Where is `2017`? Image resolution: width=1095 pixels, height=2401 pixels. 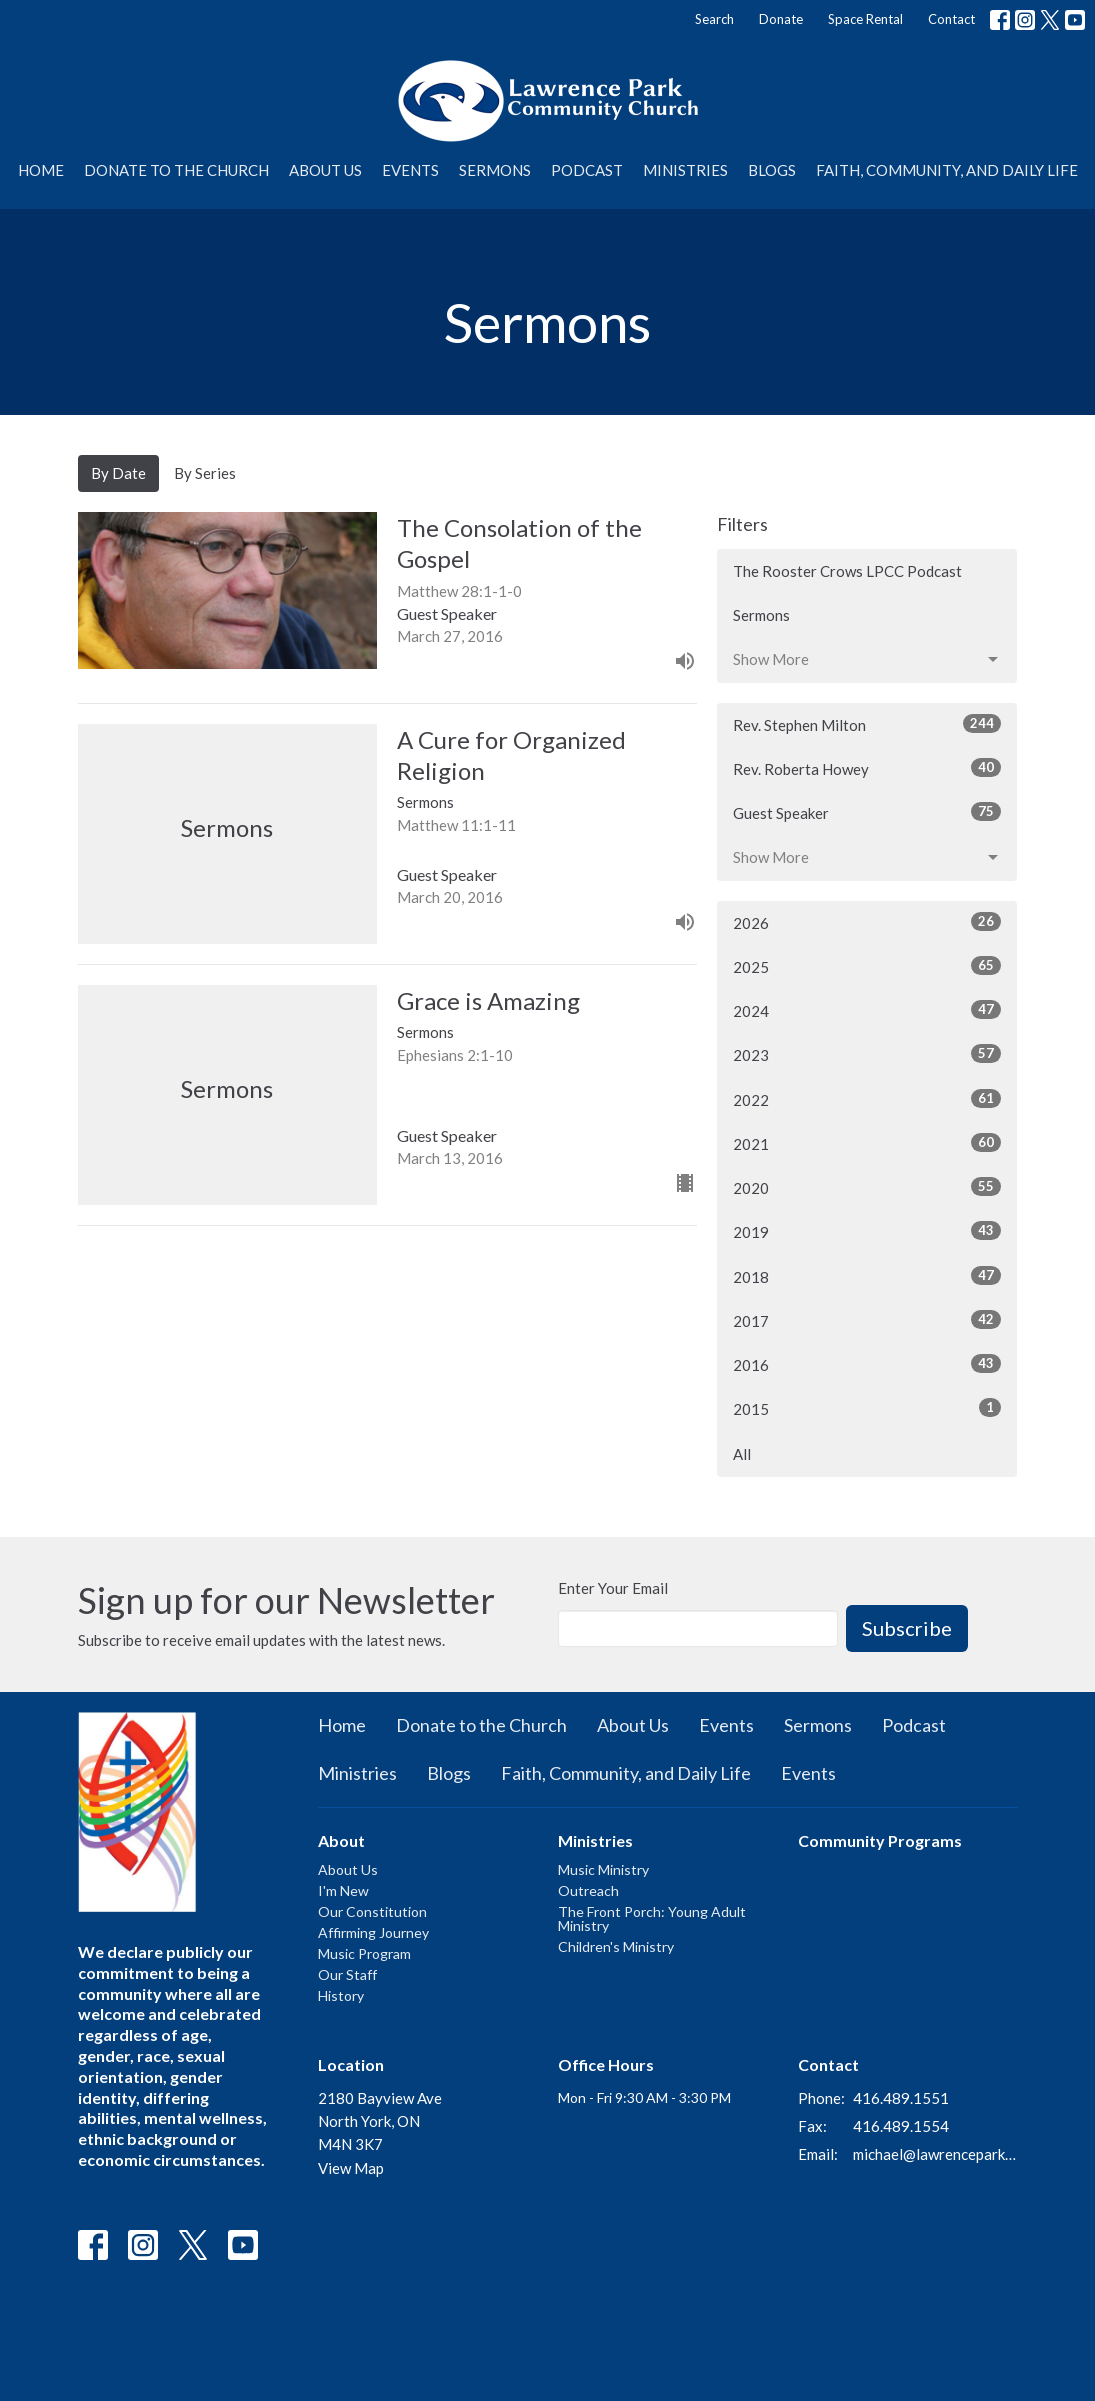 2017 is located at coordinates (867, 1320).